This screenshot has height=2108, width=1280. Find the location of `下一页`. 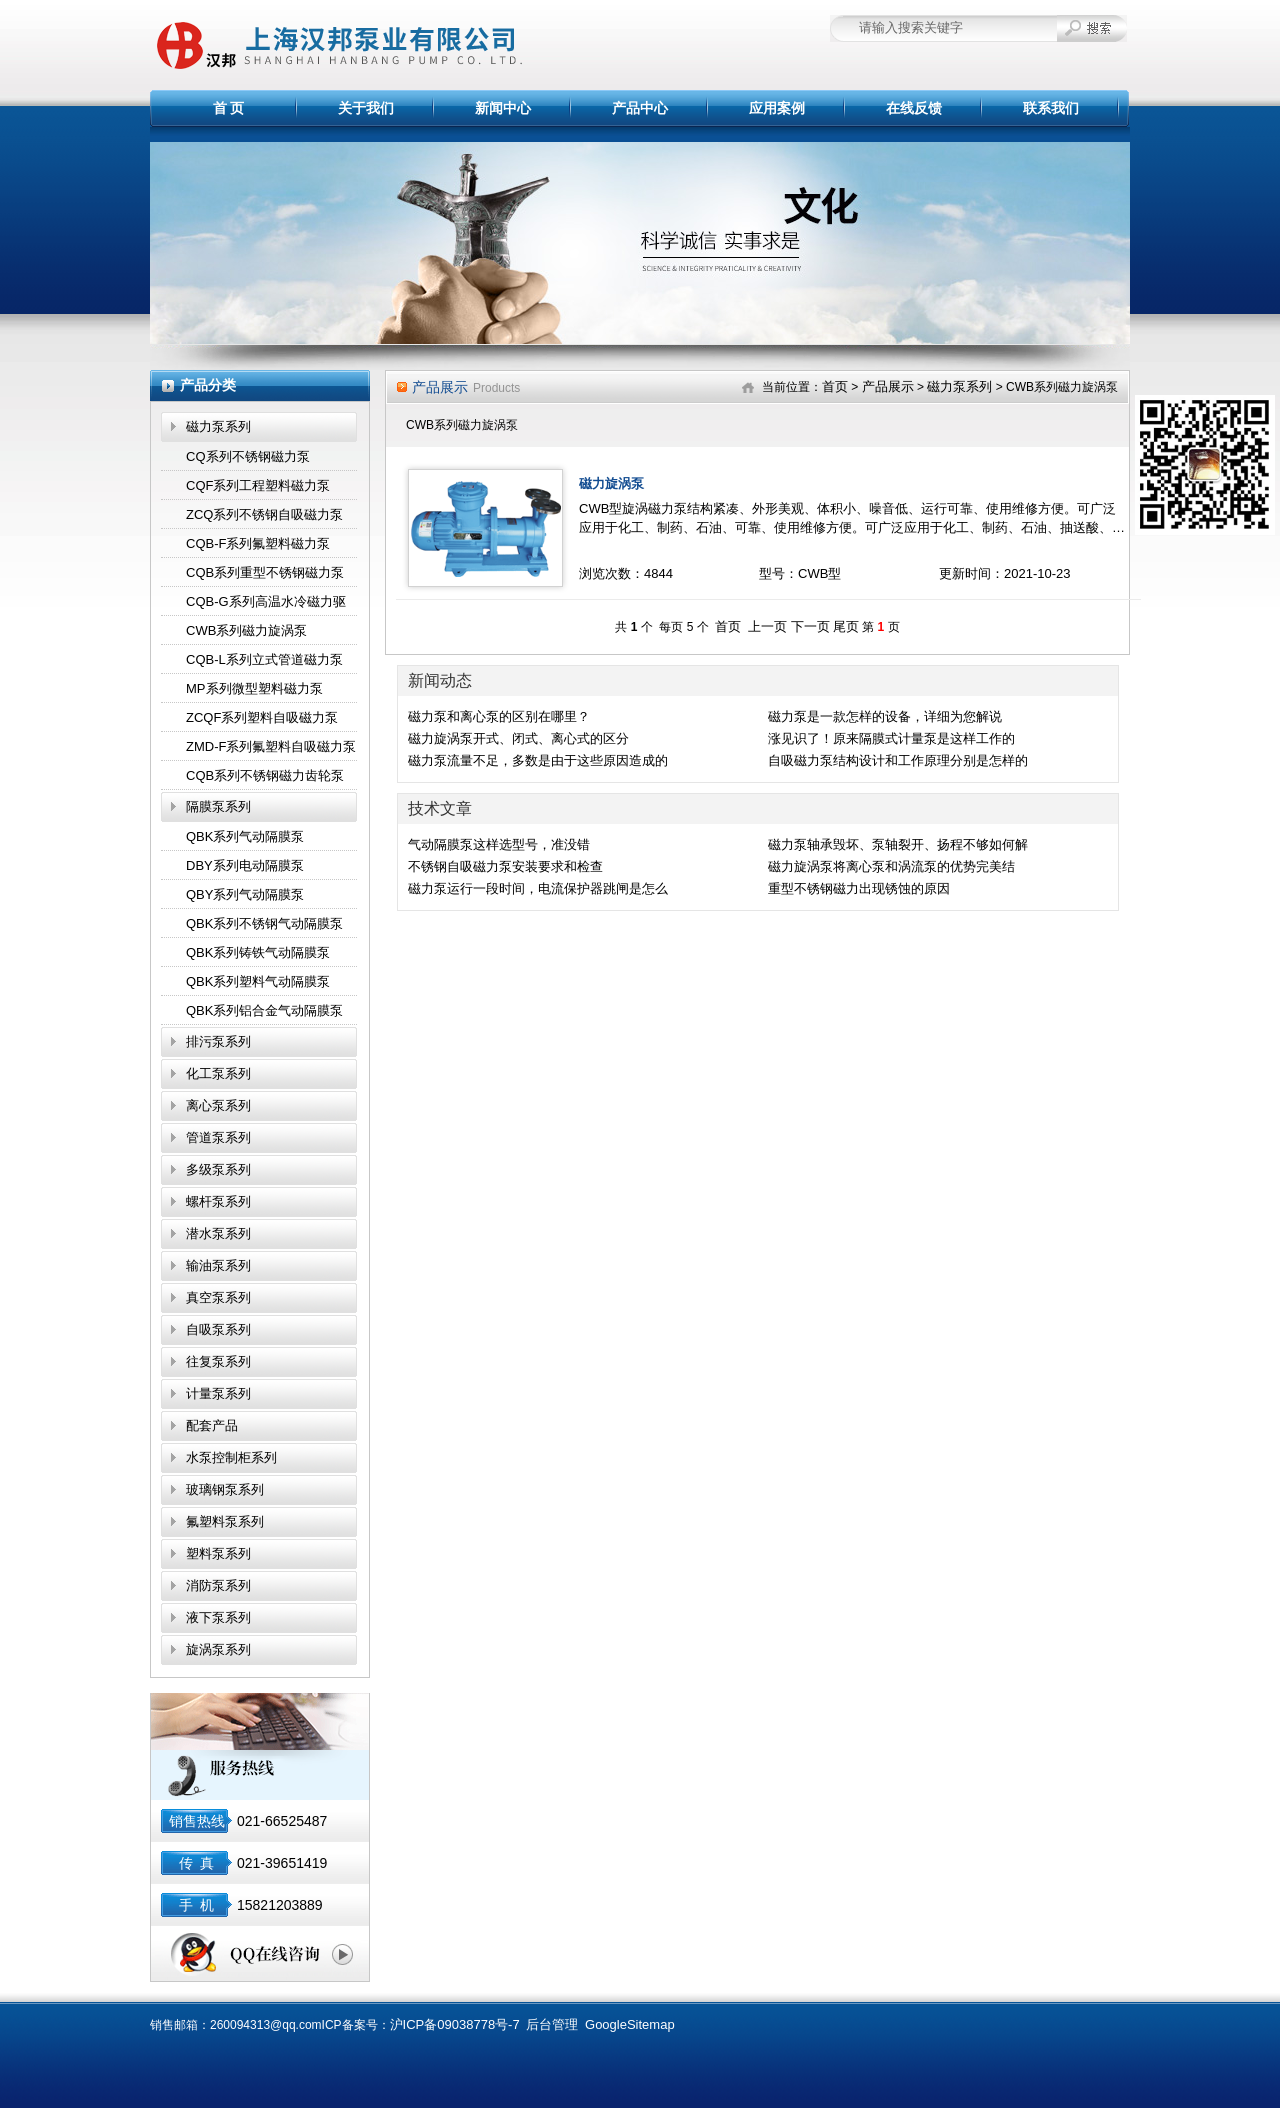

下一页 is located at coordinates (810, 626).